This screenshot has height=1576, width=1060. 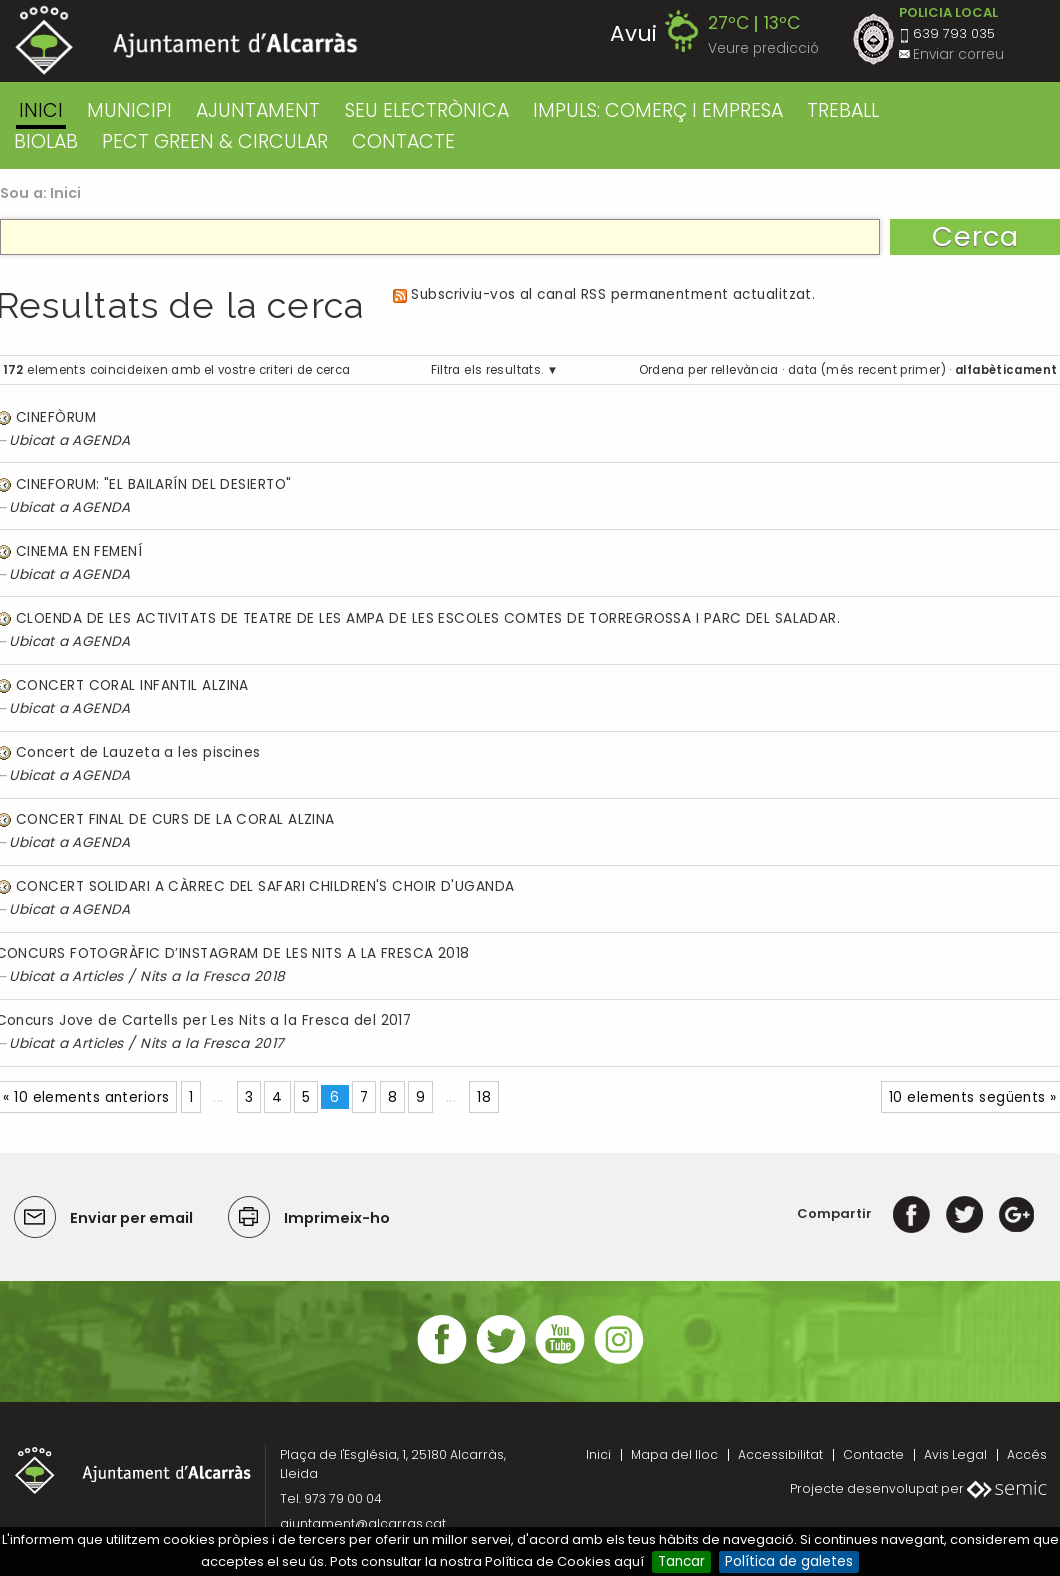 What do you see at coordinates (428, 618) in the screenshot?
I see `CLOENDA DE LES ACTIVITATS DE TEATRE DE LES AMPA DE LES ESCOLES COMTES DE TORREGROSSA I PARC DEL SALADAR.` at bounding box center [428, 618].